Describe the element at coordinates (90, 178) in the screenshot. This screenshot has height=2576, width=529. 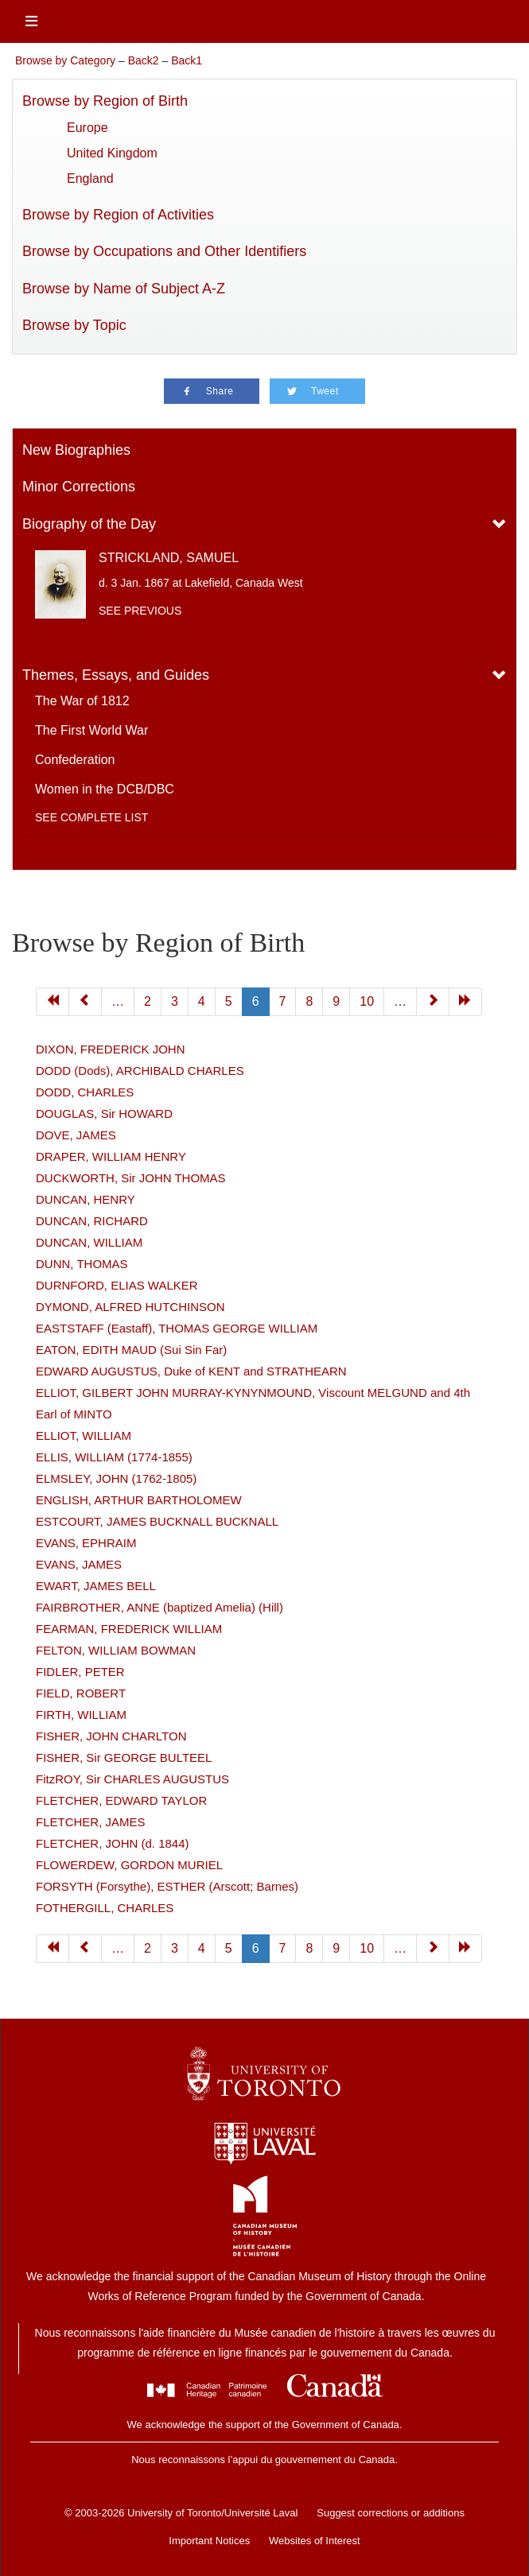
I see `England` at that location.